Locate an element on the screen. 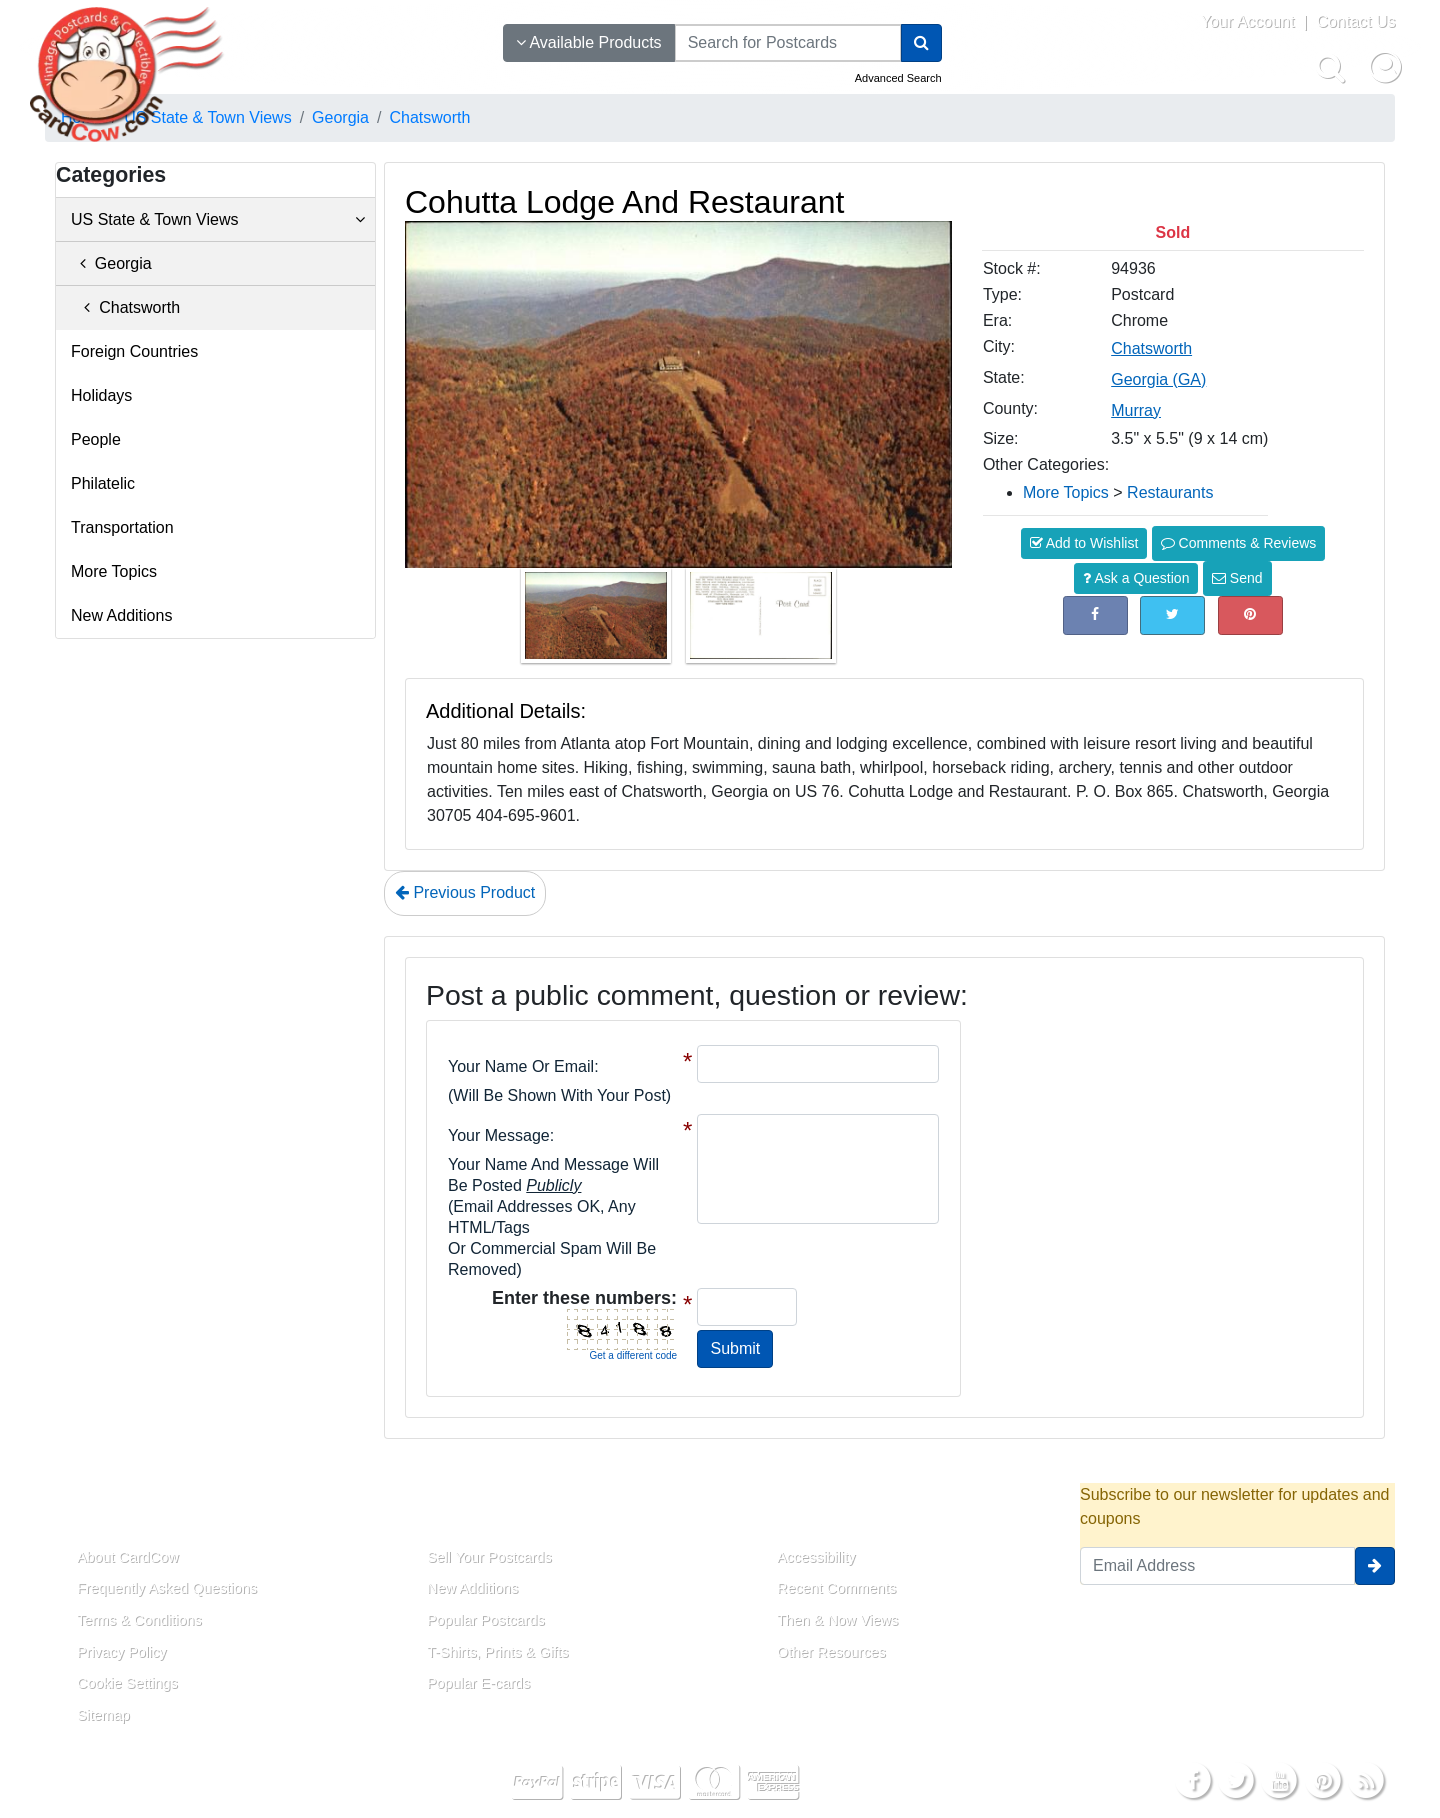  [Search] is located at coordinates (921, 43).